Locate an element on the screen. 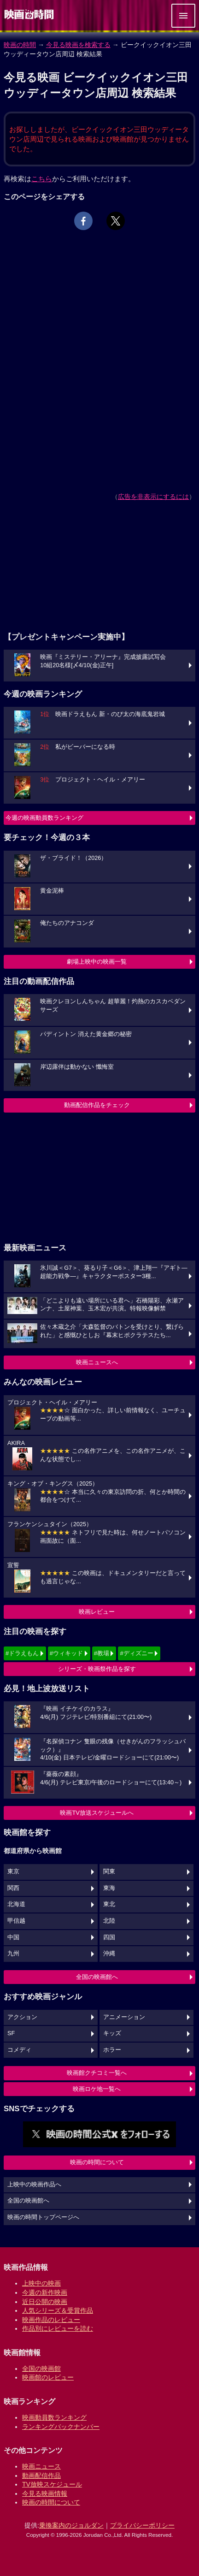 The width and height of the screenshot is (199, 2576). シリーズ・映画祭作品を探す is located at coordinates (97, 1668).